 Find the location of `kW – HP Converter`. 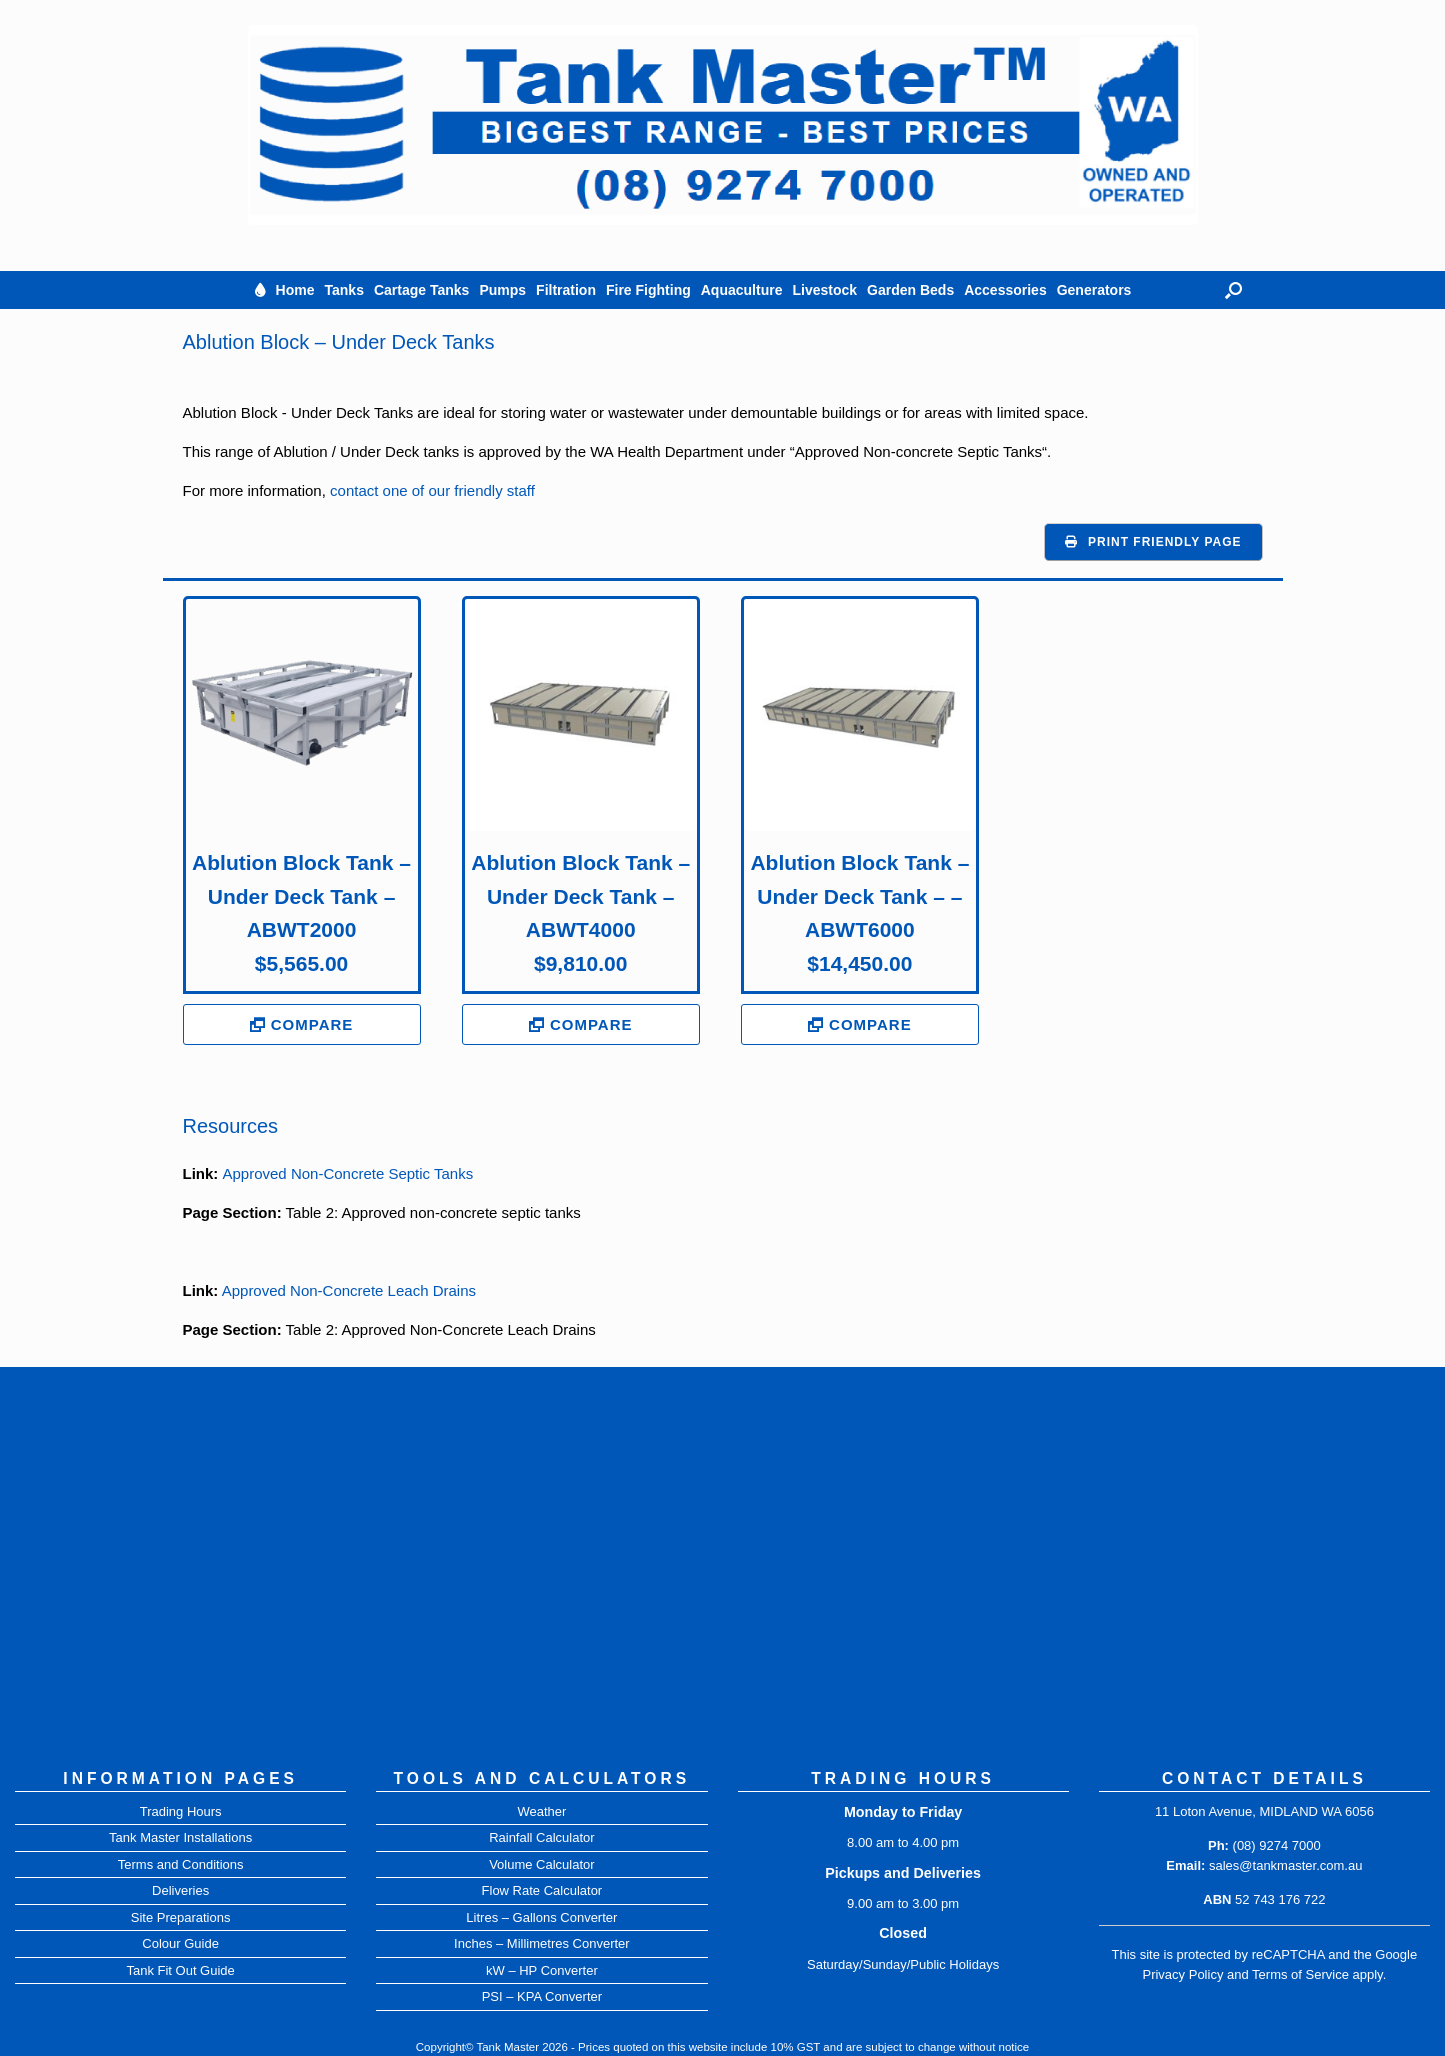

kW – HP Converter is located at coordinates (542, 1970).